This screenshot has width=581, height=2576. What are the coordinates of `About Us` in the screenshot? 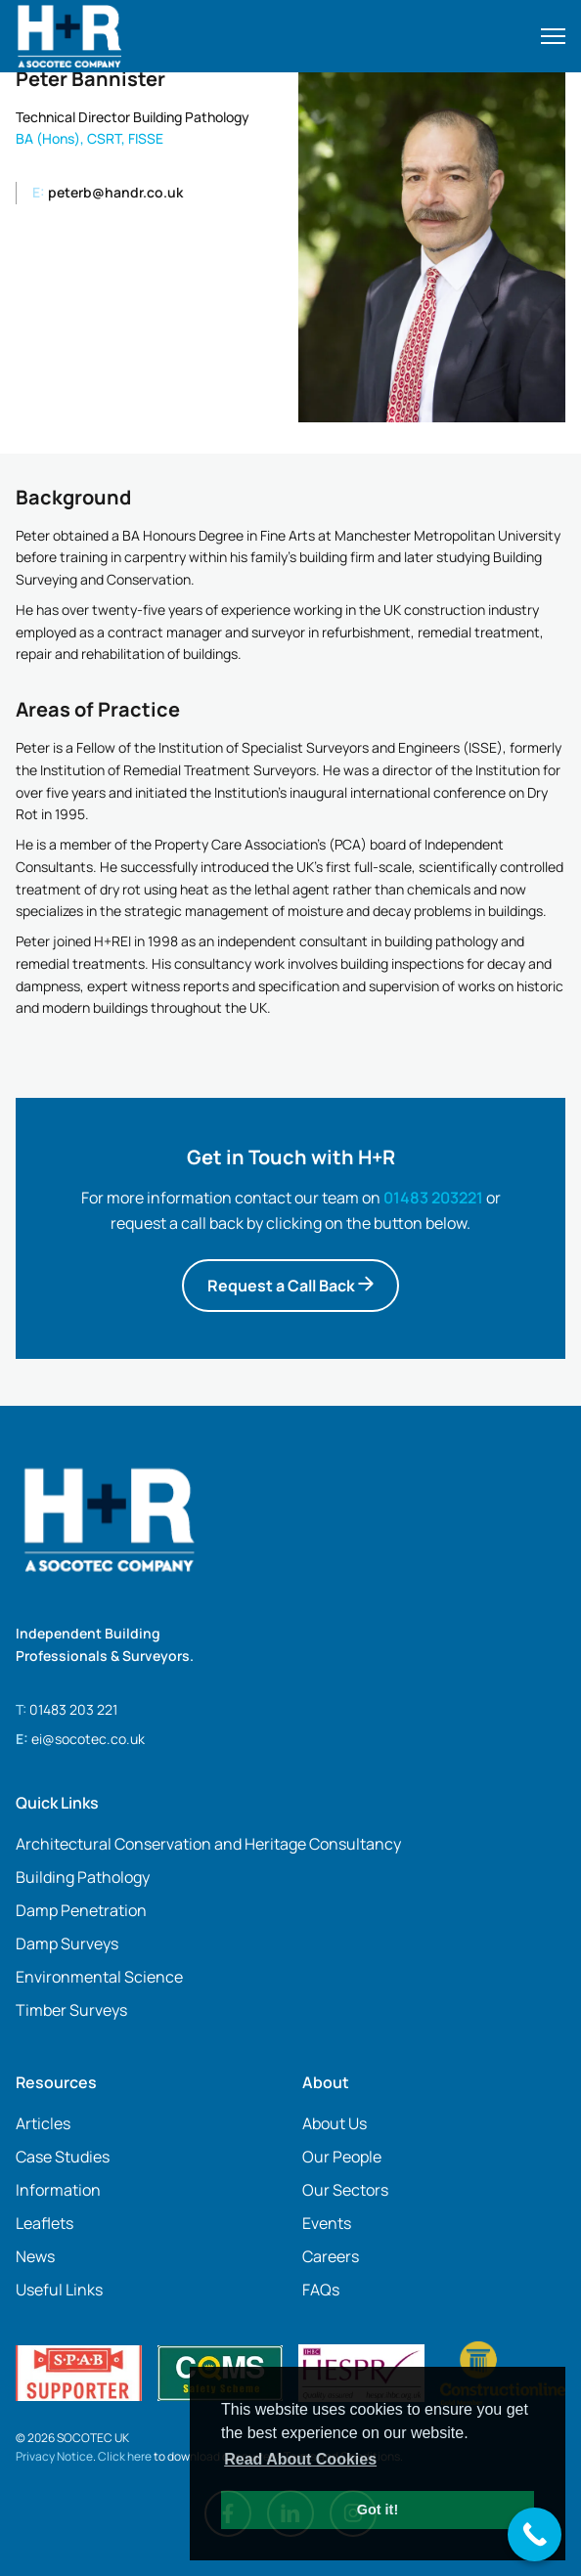 It's located at (334, 2123).